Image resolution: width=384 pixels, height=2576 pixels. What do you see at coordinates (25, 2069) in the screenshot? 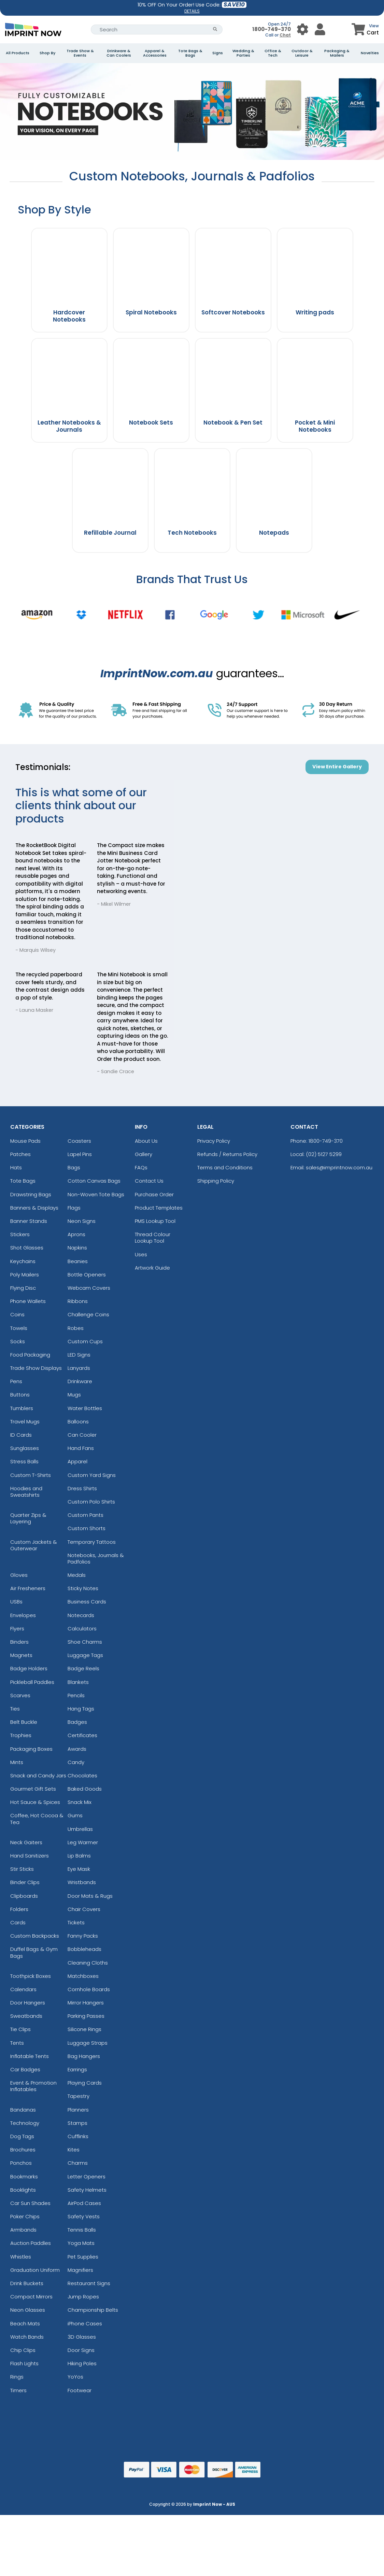
I see `Car Badges` at bounding box center [25, 2069].